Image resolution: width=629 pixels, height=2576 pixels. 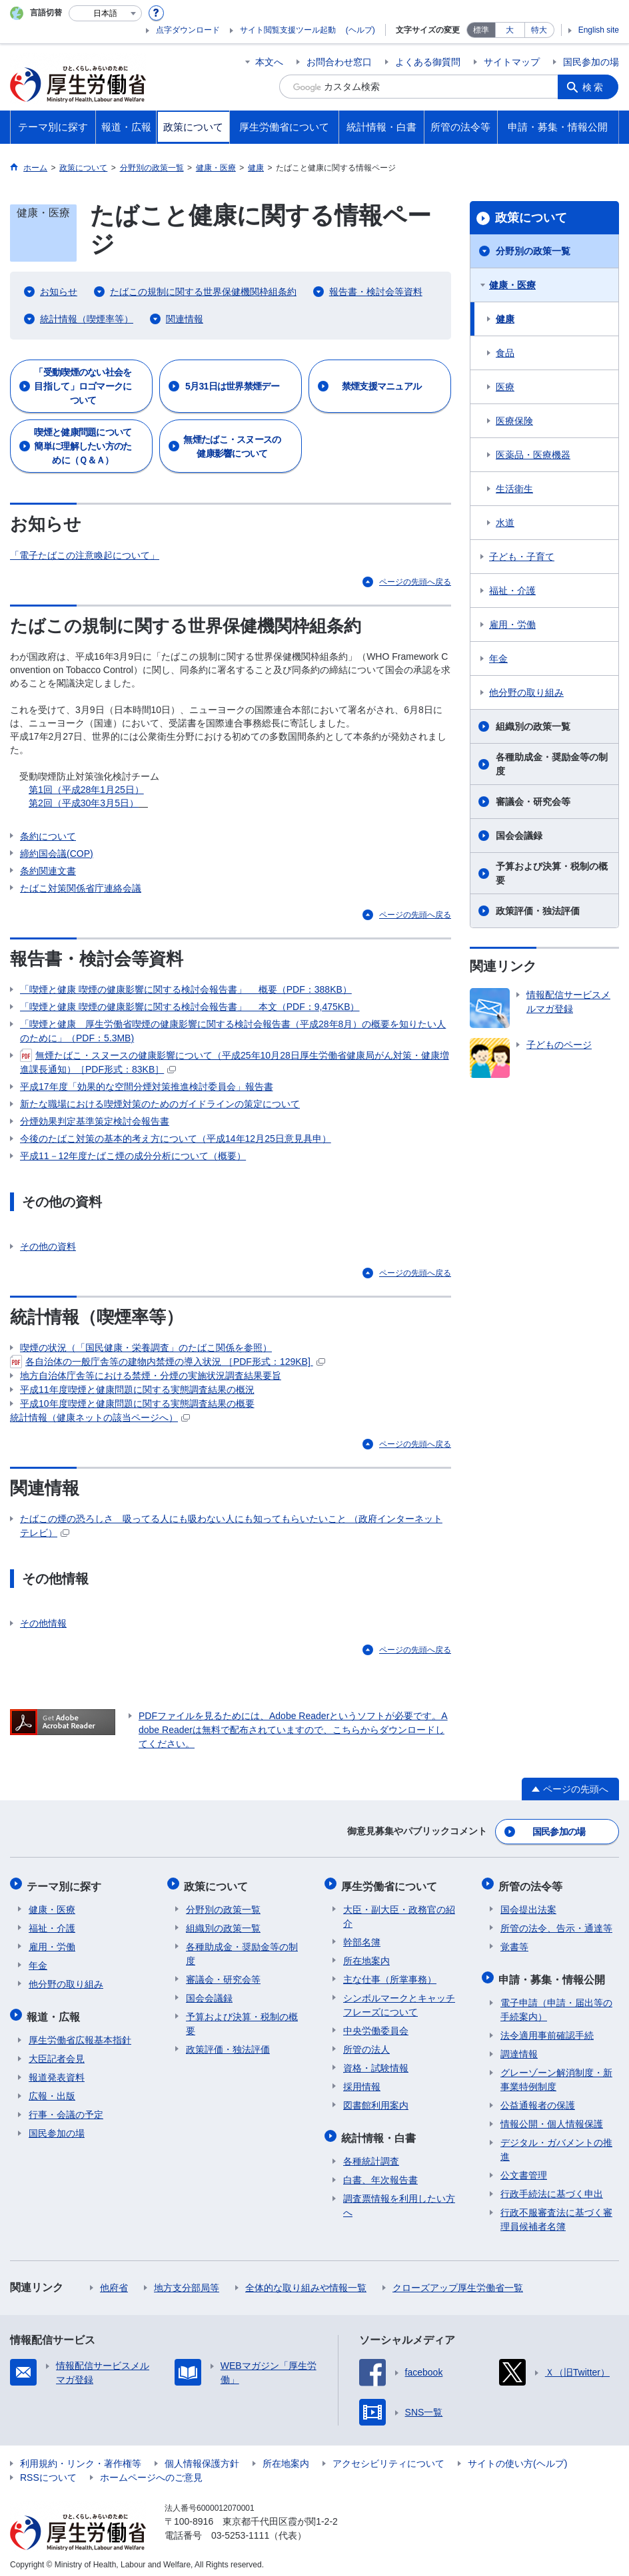 What do you see at coordinates (375, 2027) in the screenshot?
I see `中央労働委員会` at bounding box center [375, 2027].